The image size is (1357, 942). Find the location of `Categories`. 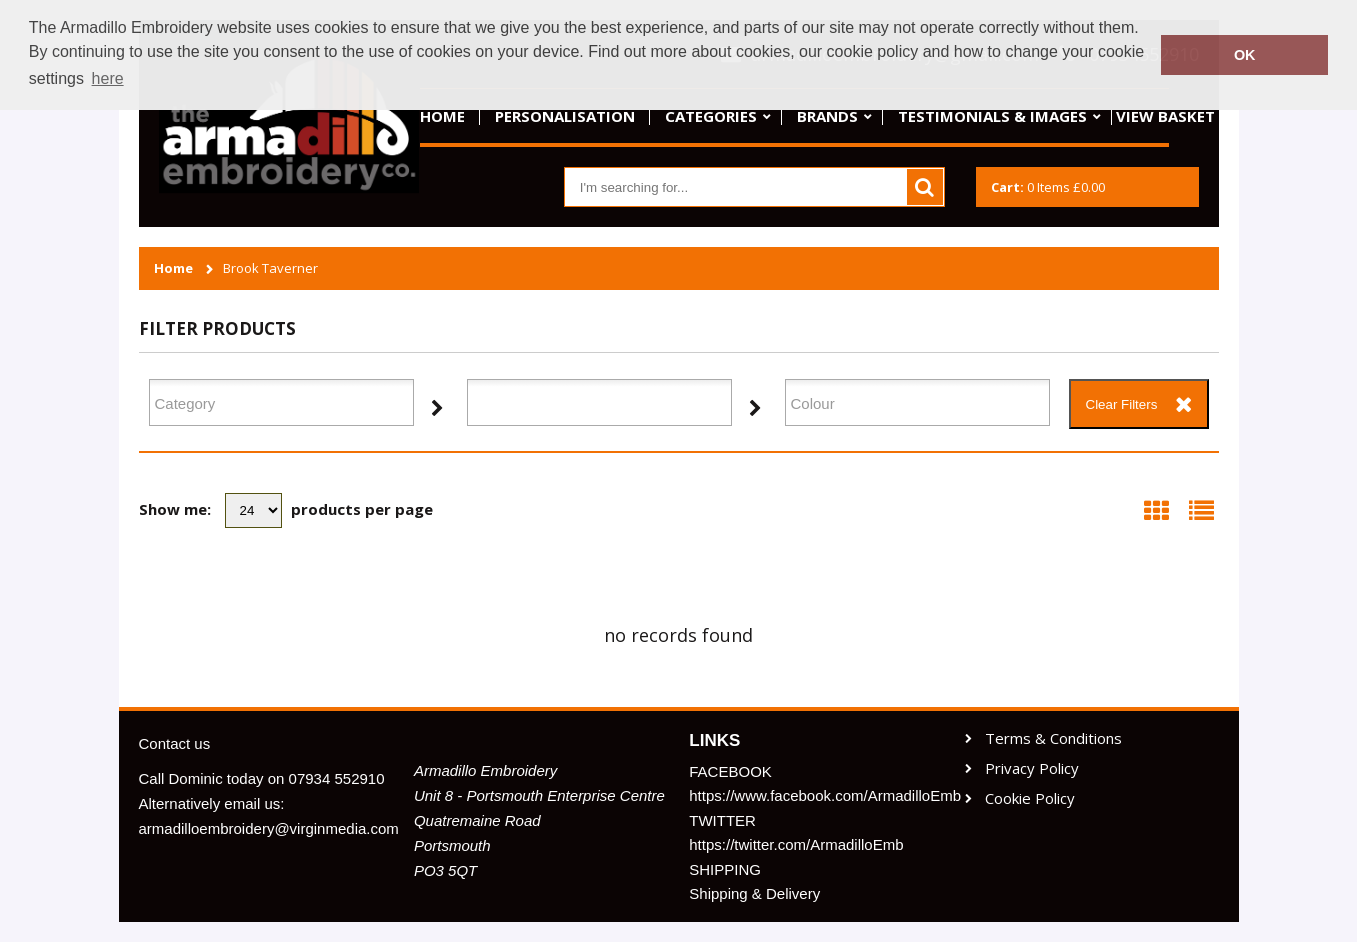

Categories is located at coordinates (711, 116).